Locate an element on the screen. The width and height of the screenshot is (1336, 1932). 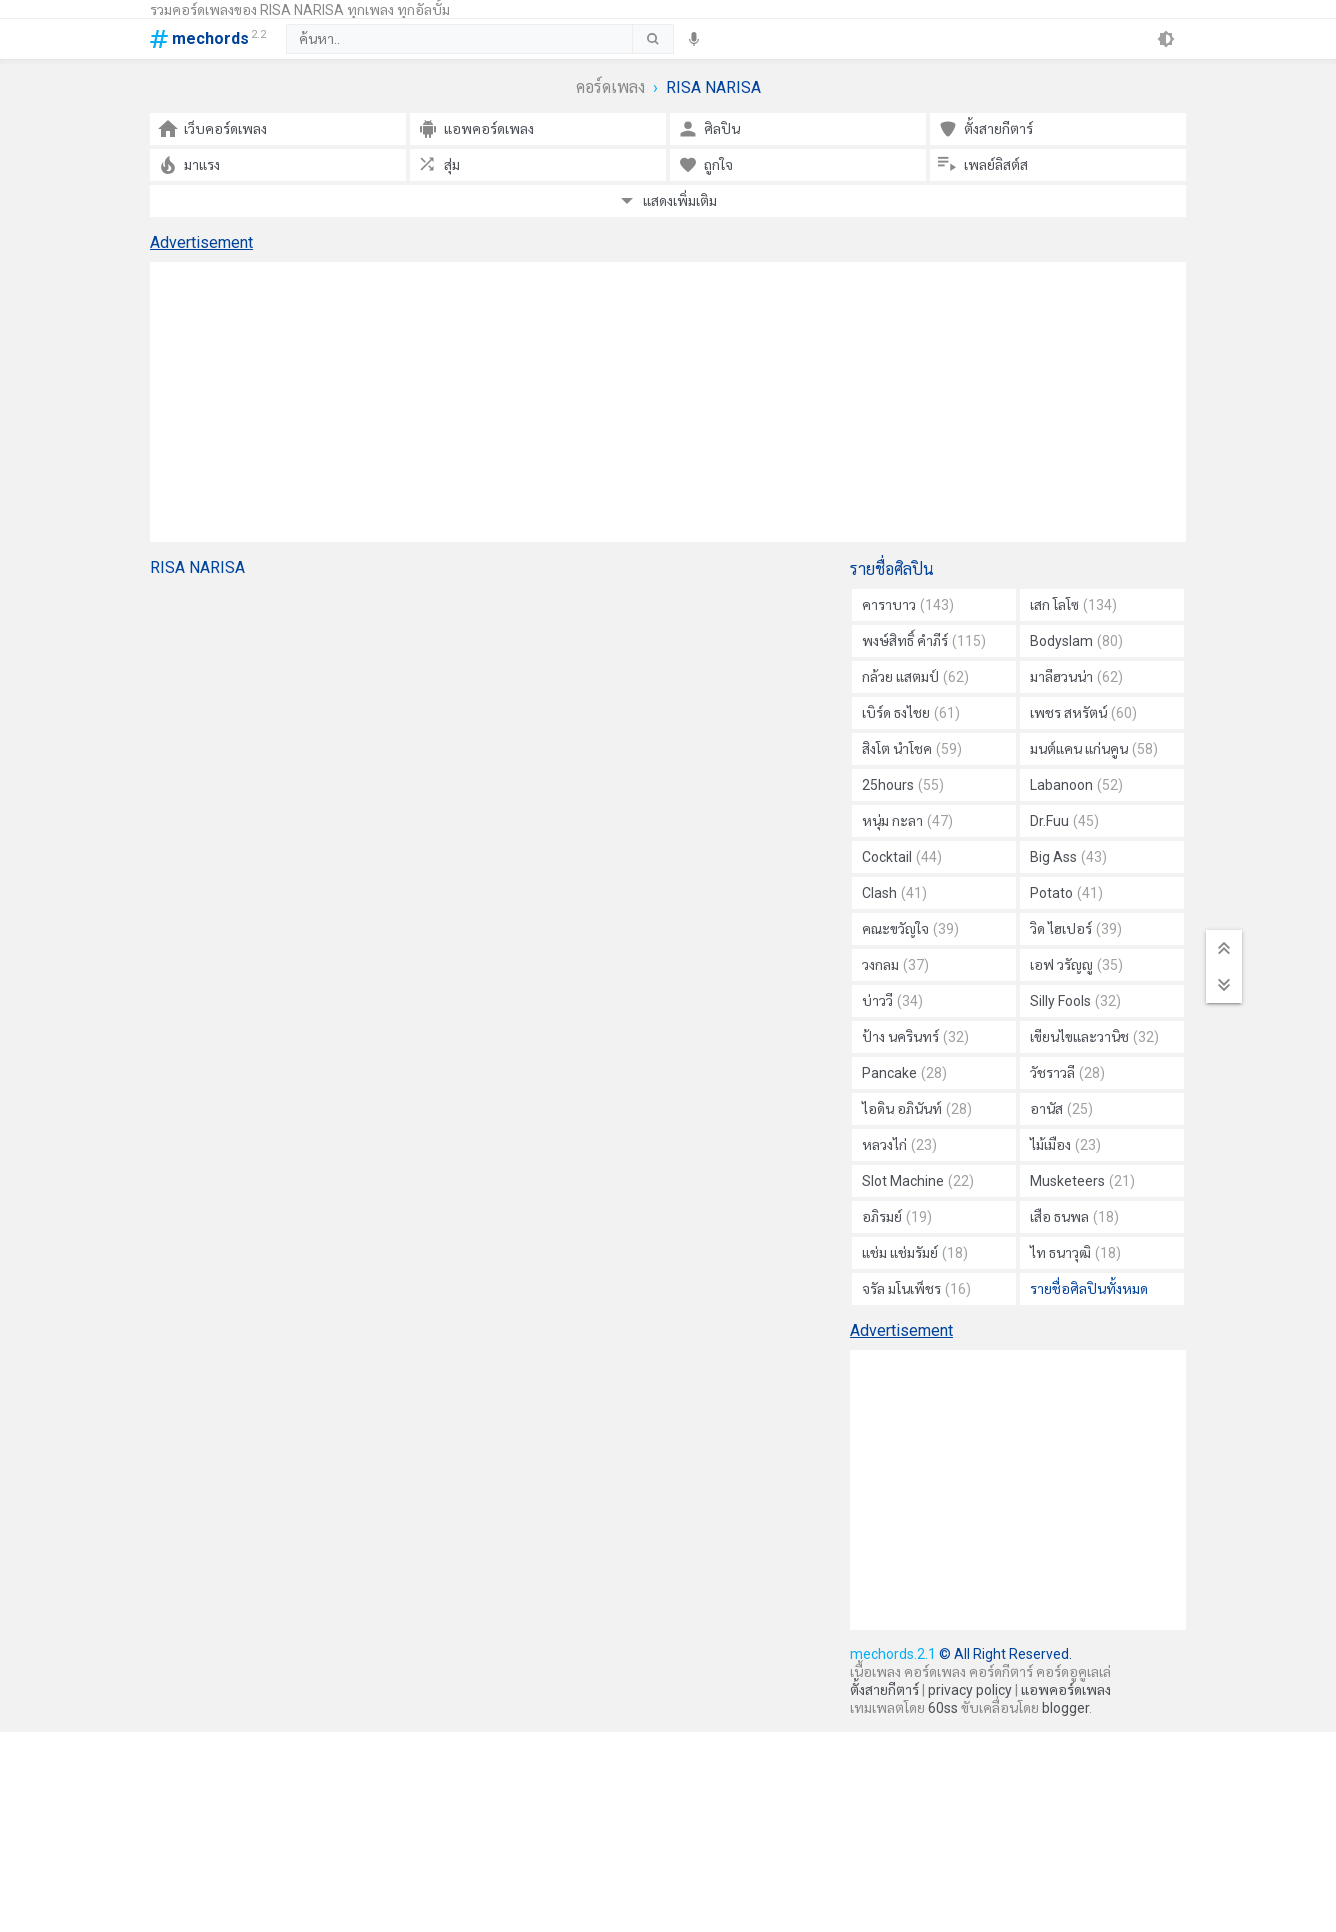
เพชร สหรัตน์ is located at coordinates (1083, 713).